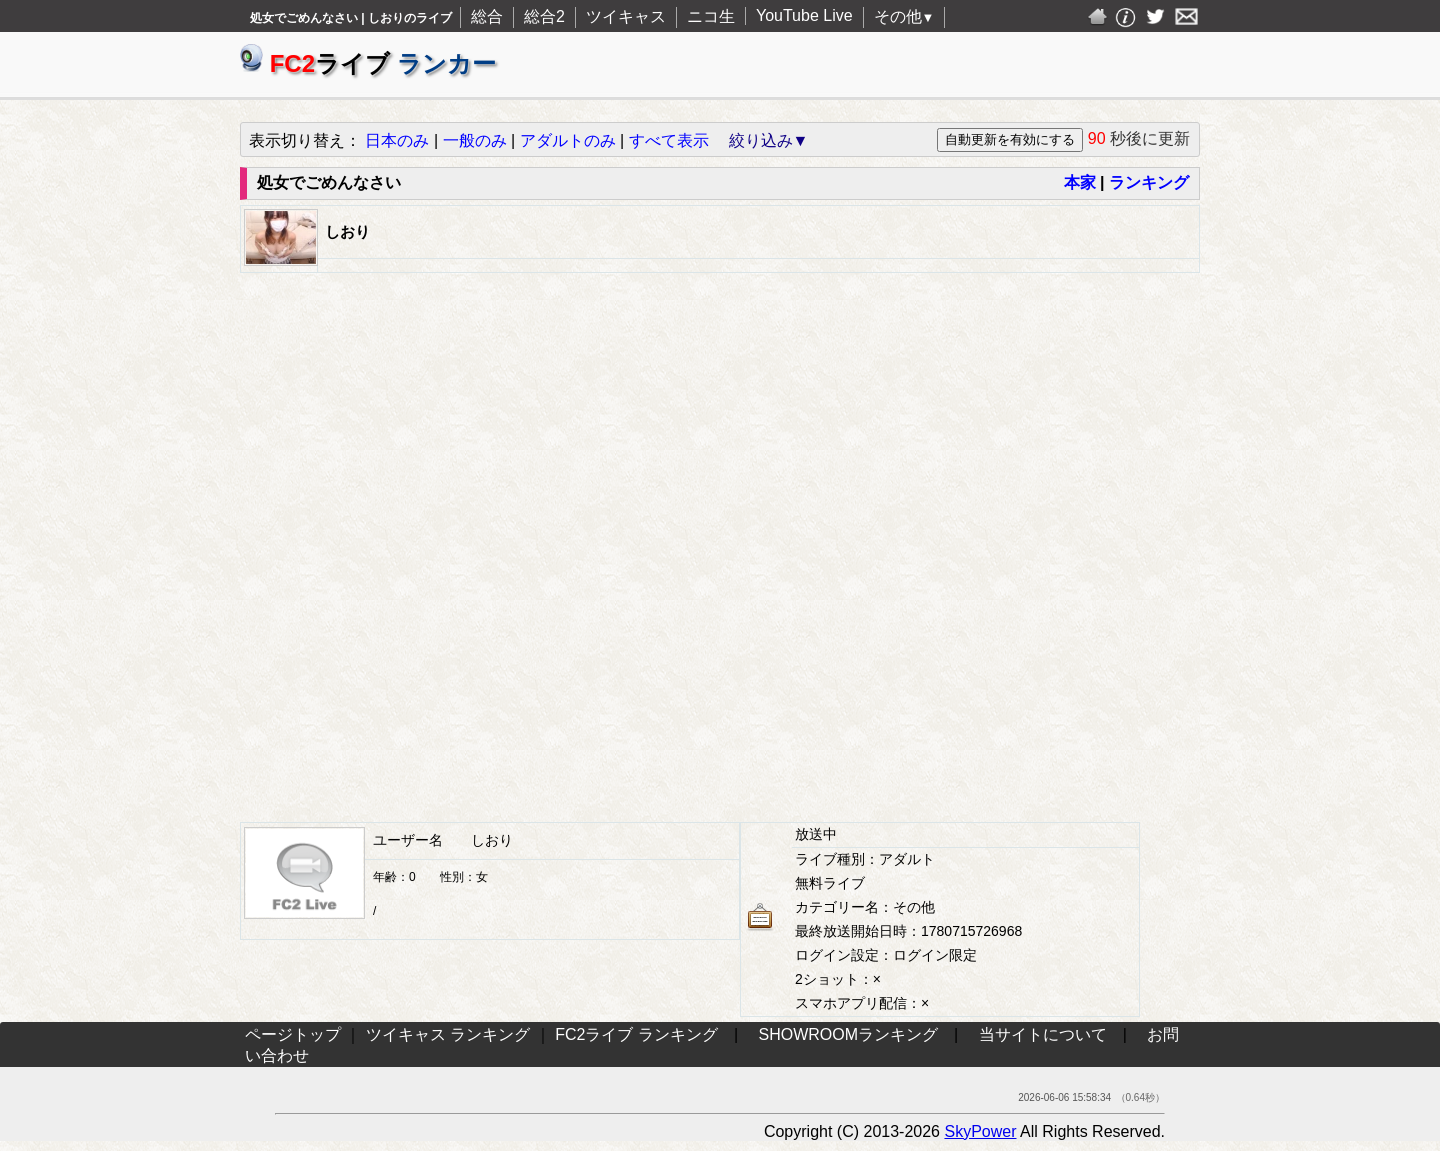 The height and width of the screenshot is (1151, 1440). What do you see at coordinates (1149, 182) in the screenshot?
I see `ランキング` at bounding box center [1149, 182].